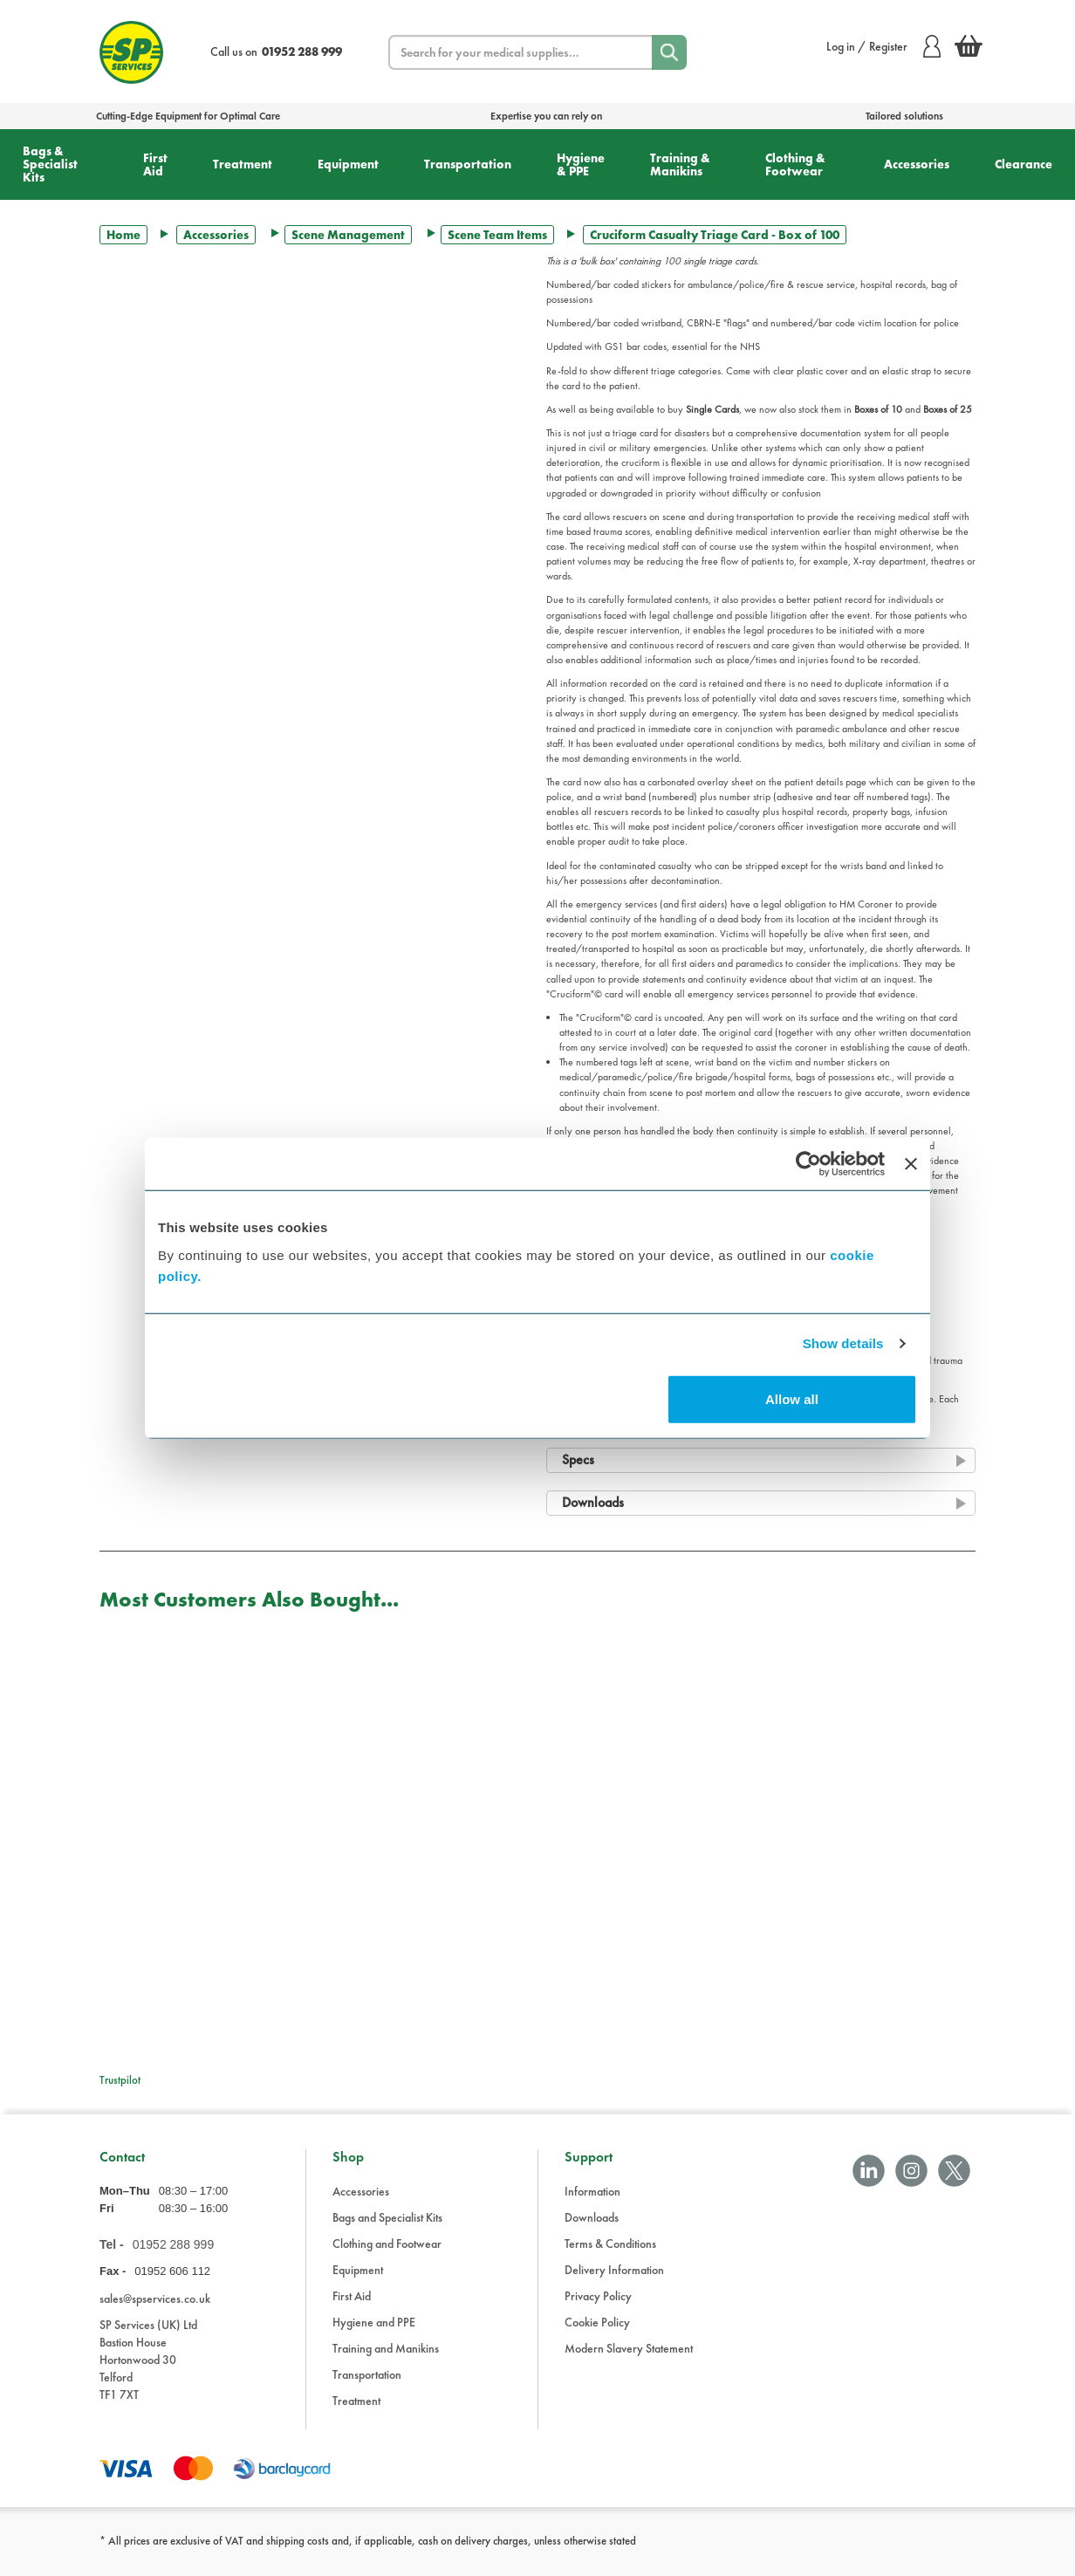 Image resolution: width=1075 pixels, height=2576 pixels. Describe the element at coordinates (598, 2296) in the screenshot. I see `Privacy Policy` at that location.